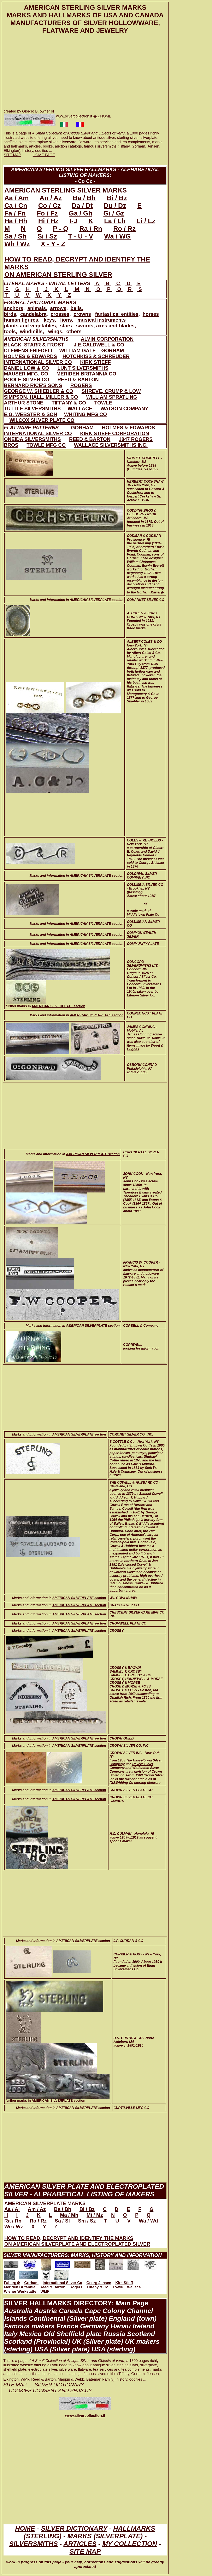  I want to click on Gi / Gz, so click(113, 213).